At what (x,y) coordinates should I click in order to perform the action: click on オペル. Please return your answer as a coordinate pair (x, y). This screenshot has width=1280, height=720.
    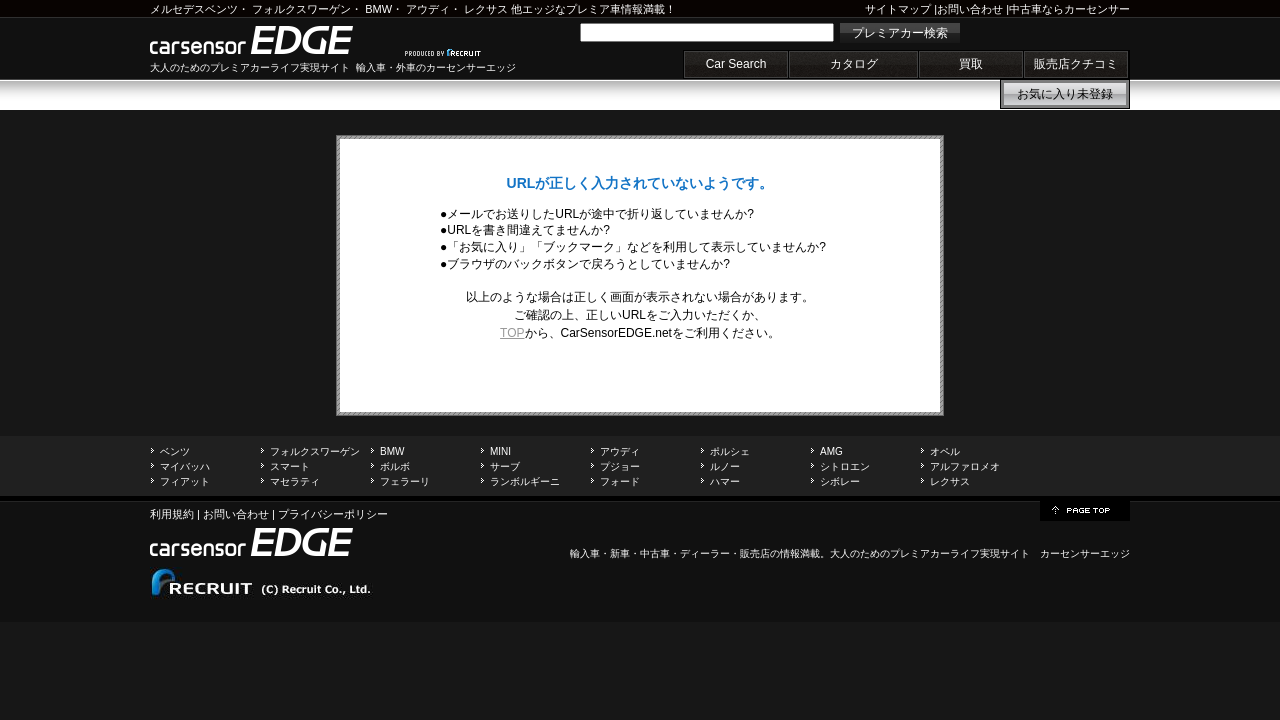
    Looking at the image, I should click on (945, 451).